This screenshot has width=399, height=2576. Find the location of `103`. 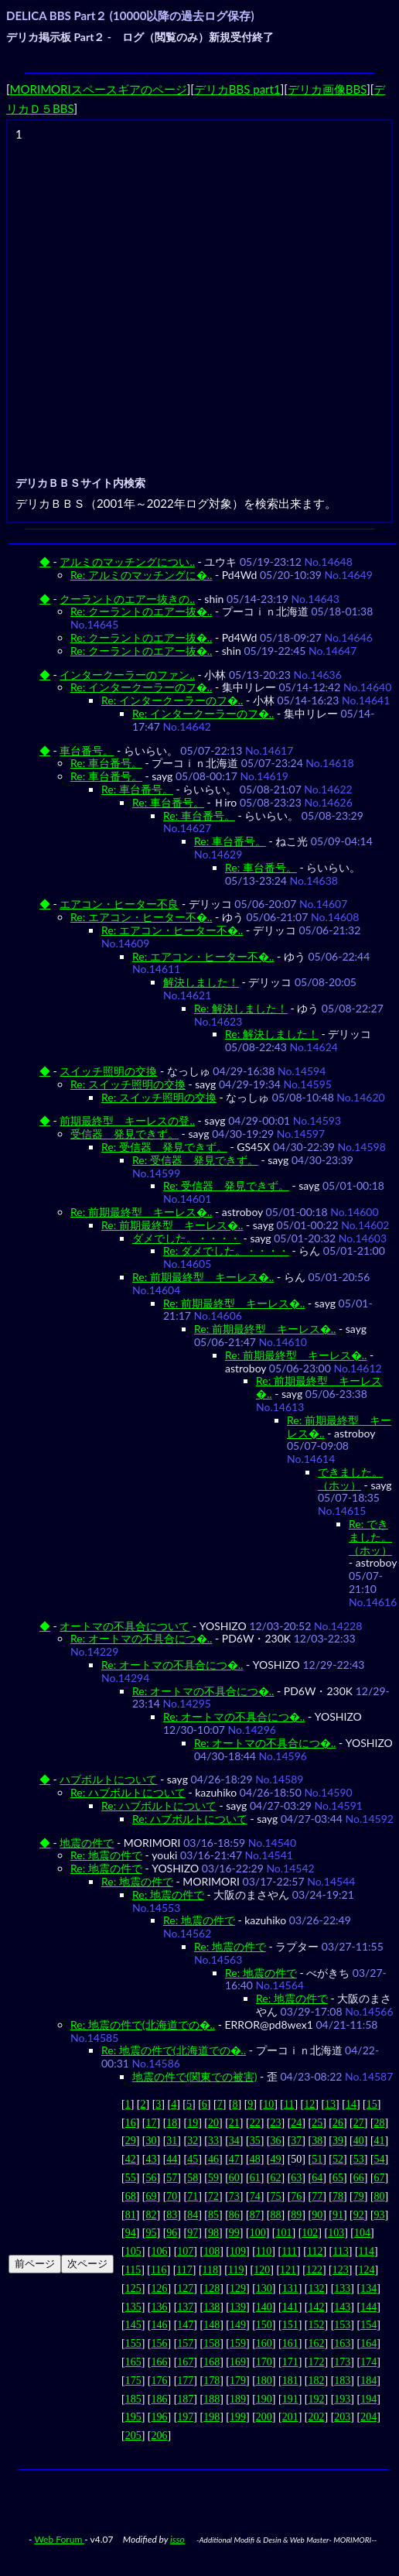

103 is located at coordinates (336, 2233).